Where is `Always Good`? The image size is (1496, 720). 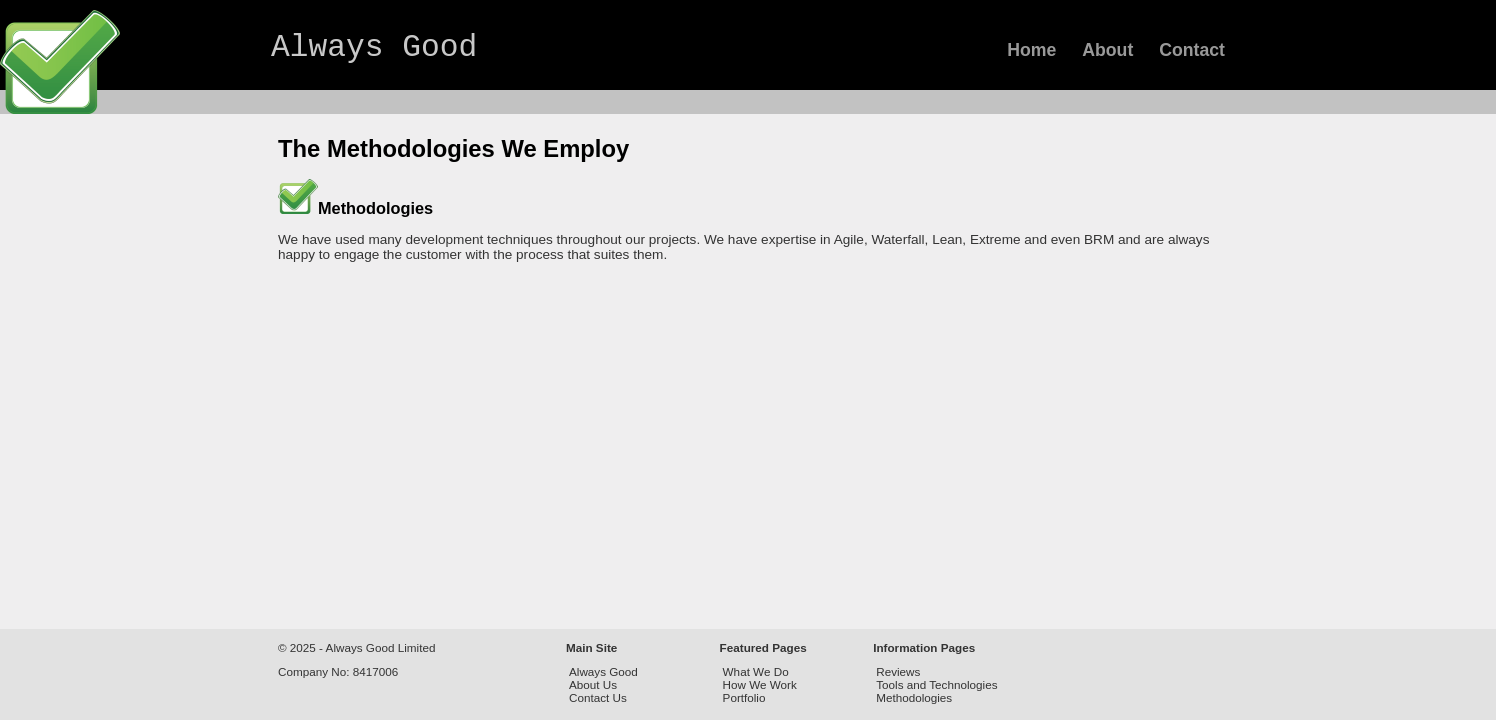 Always Good is located at coordinates (374, 47).